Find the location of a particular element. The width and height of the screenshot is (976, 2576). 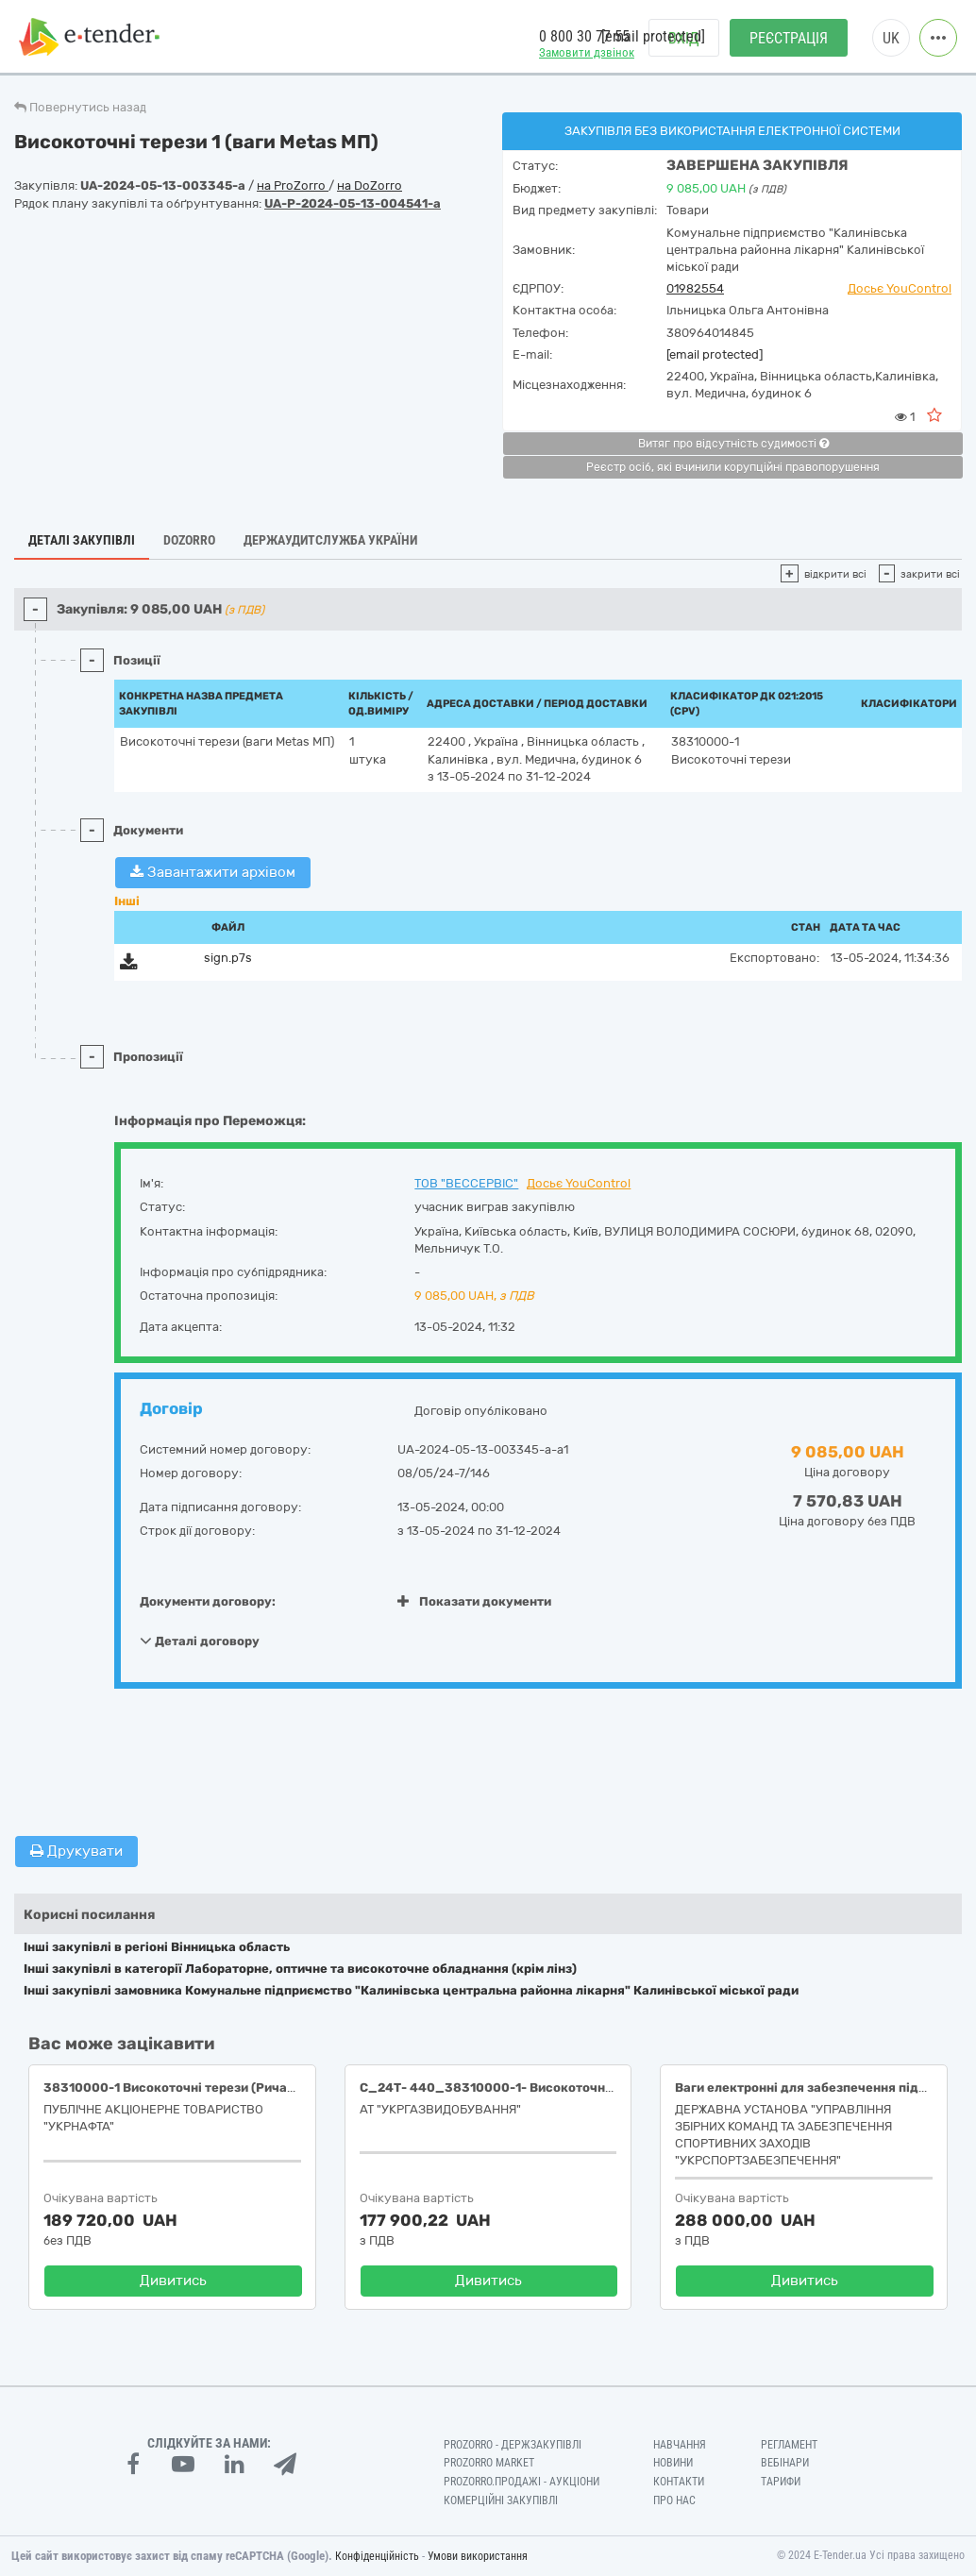

на ProZorro is located at coordinates (292, 185).